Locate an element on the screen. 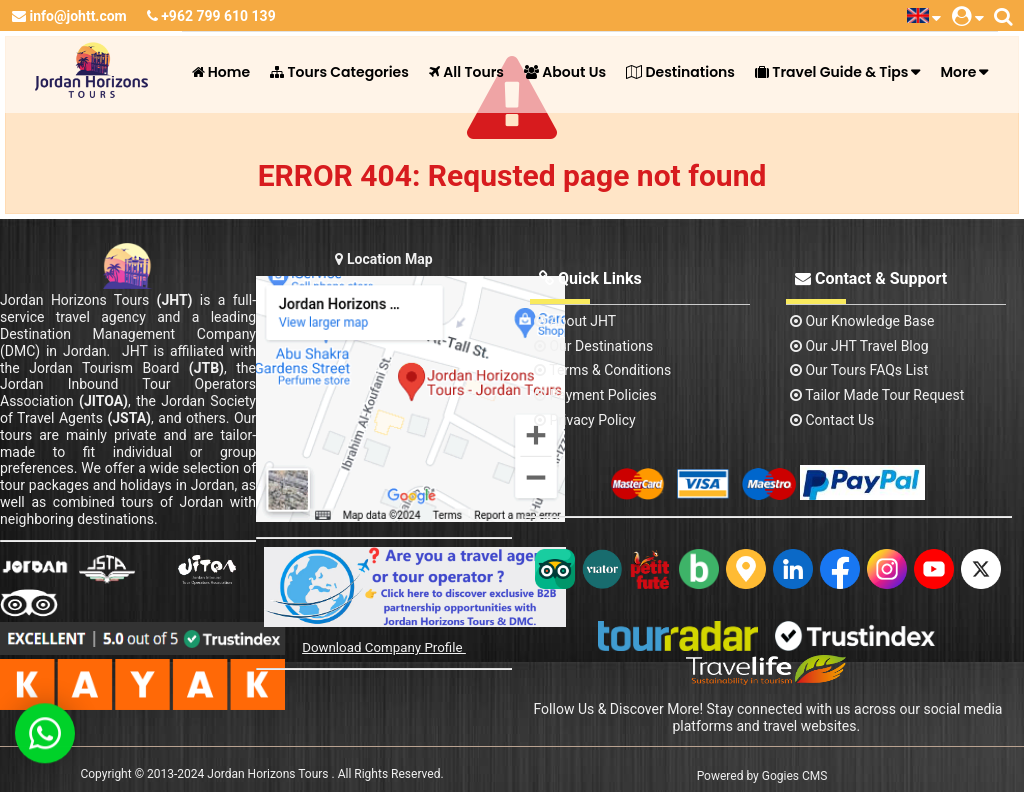 This screenshot has width=1024, height=792. Privacy Policy is located at coordinates (585, 420).